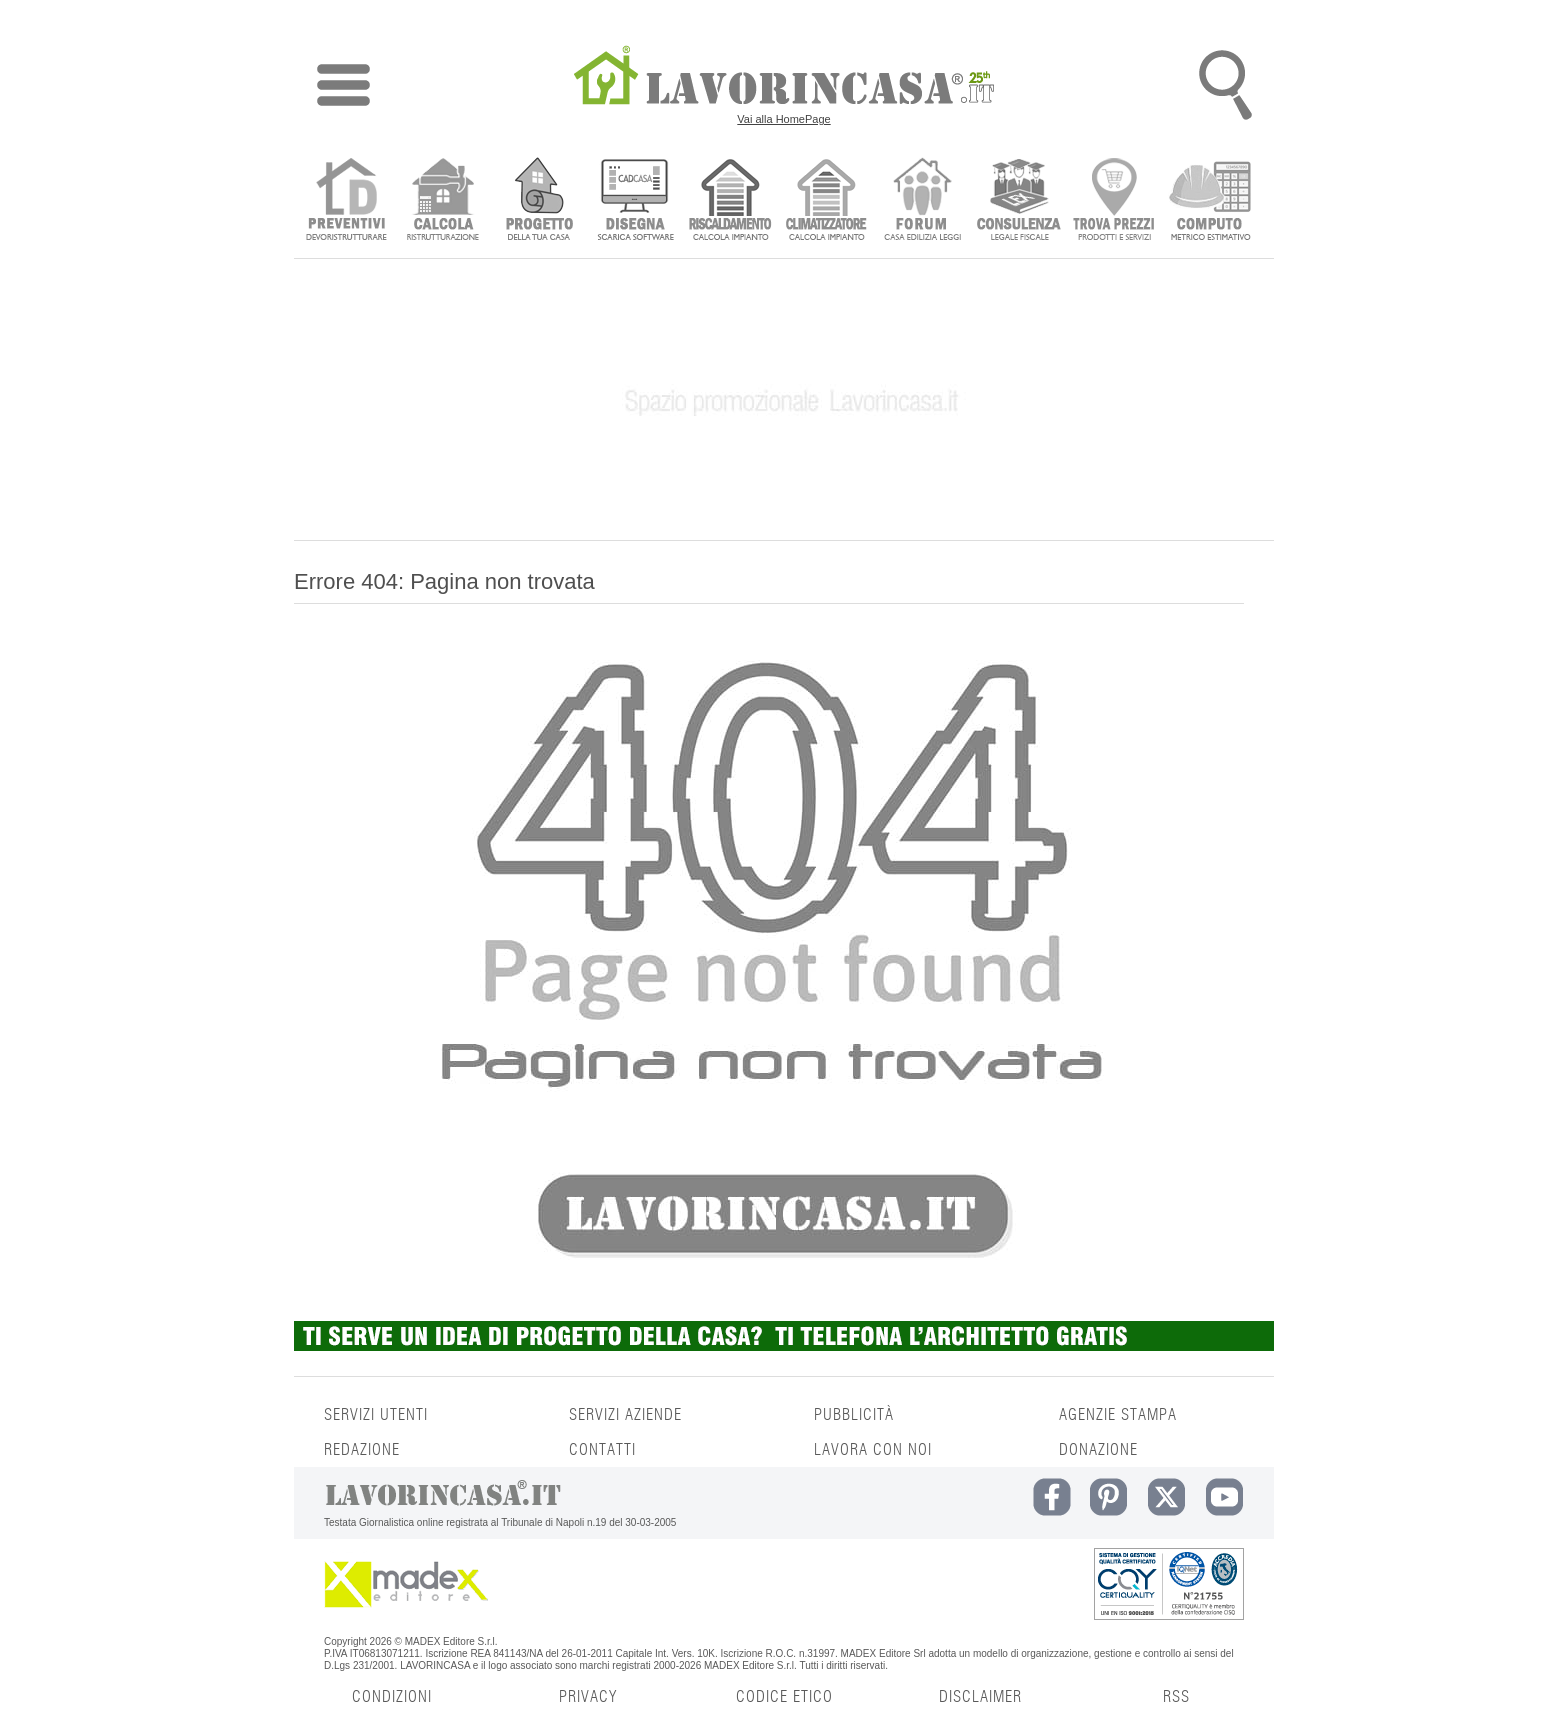  I want to click on CODICE ETICO, so click(784, 1697).